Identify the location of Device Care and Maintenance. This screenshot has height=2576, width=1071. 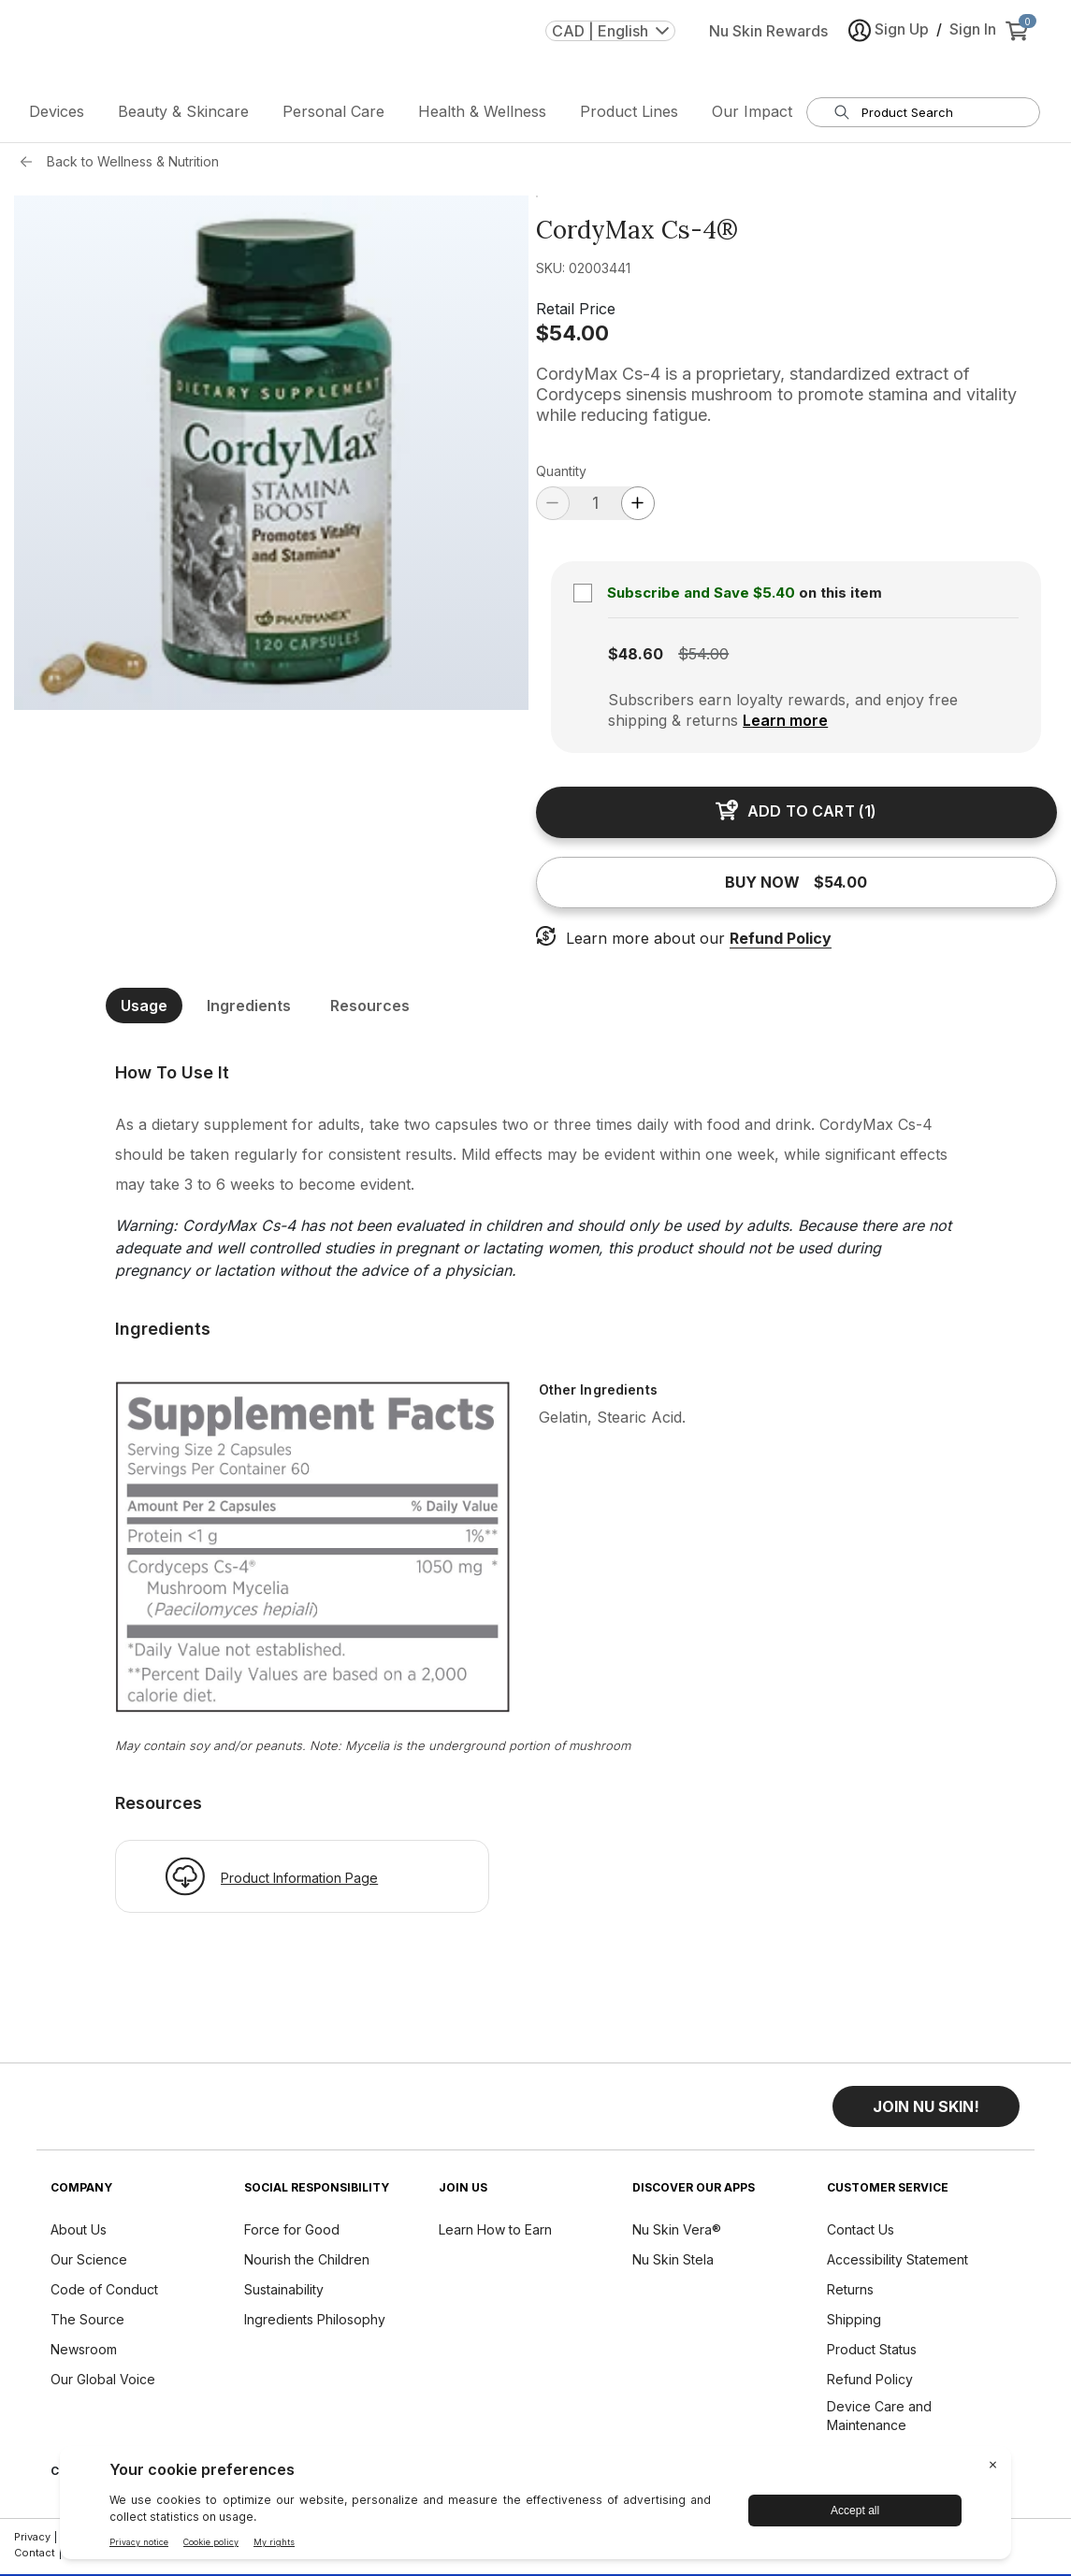
(879, 2421).